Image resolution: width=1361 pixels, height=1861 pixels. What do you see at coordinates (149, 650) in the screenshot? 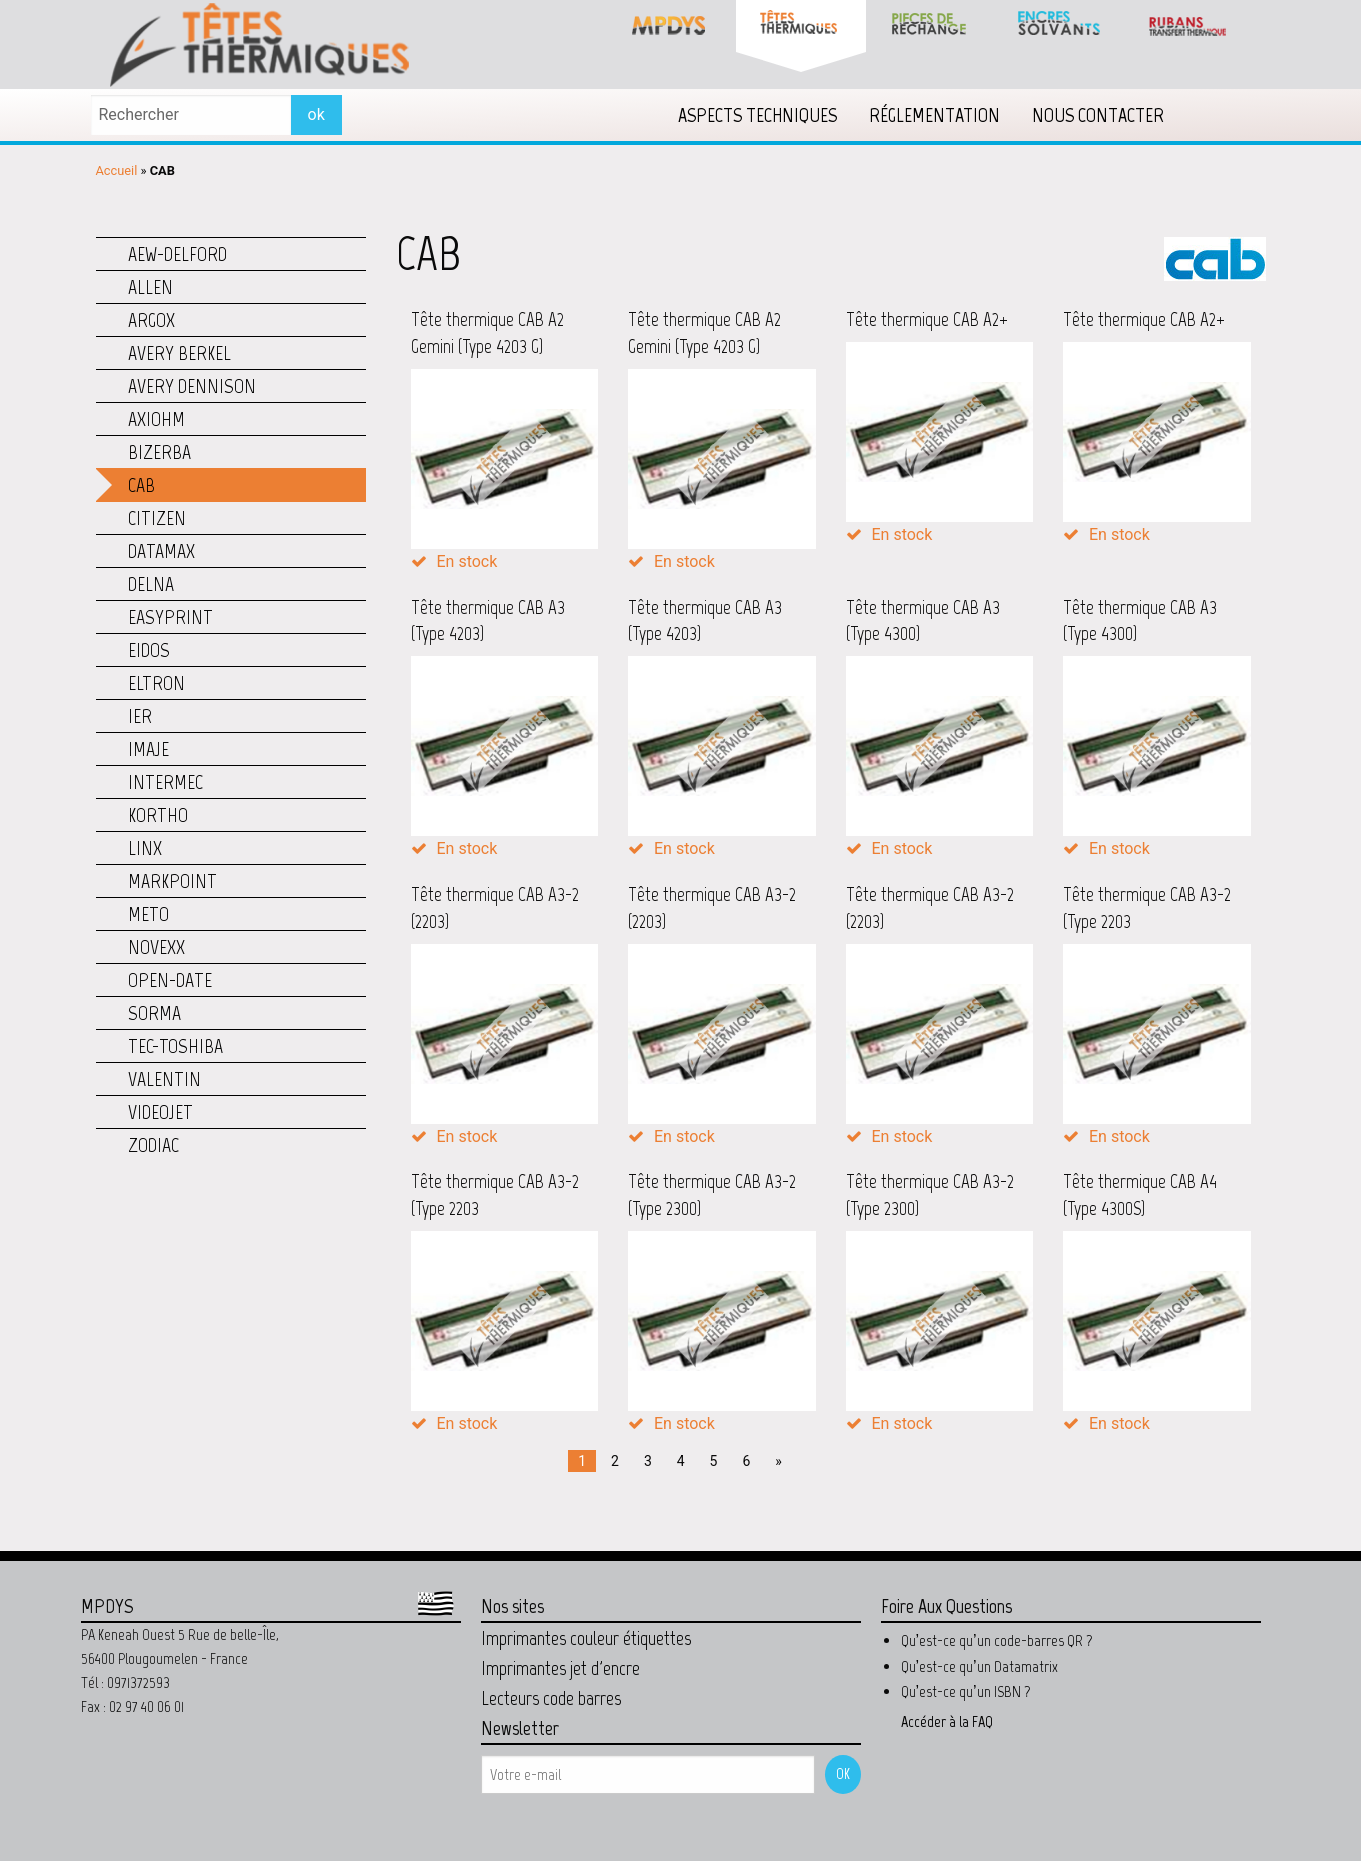
I see `Eidos` at bounding box center [149, 650].